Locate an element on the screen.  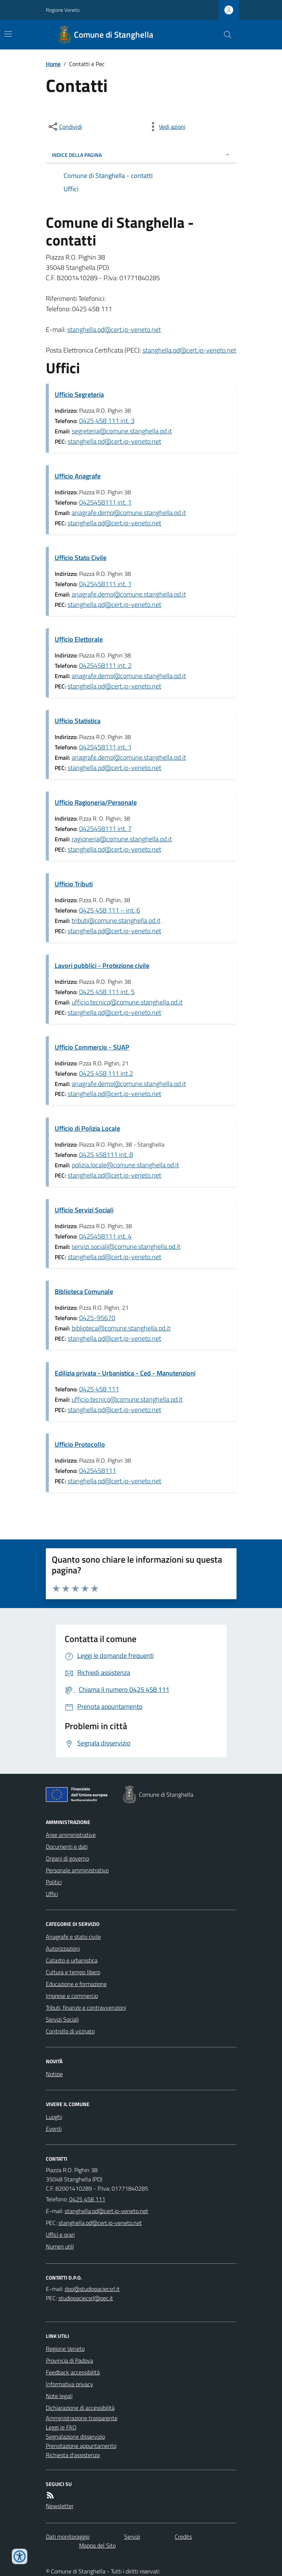
Dichiarazione di accessibilità is located at coordinates (80, 2407).